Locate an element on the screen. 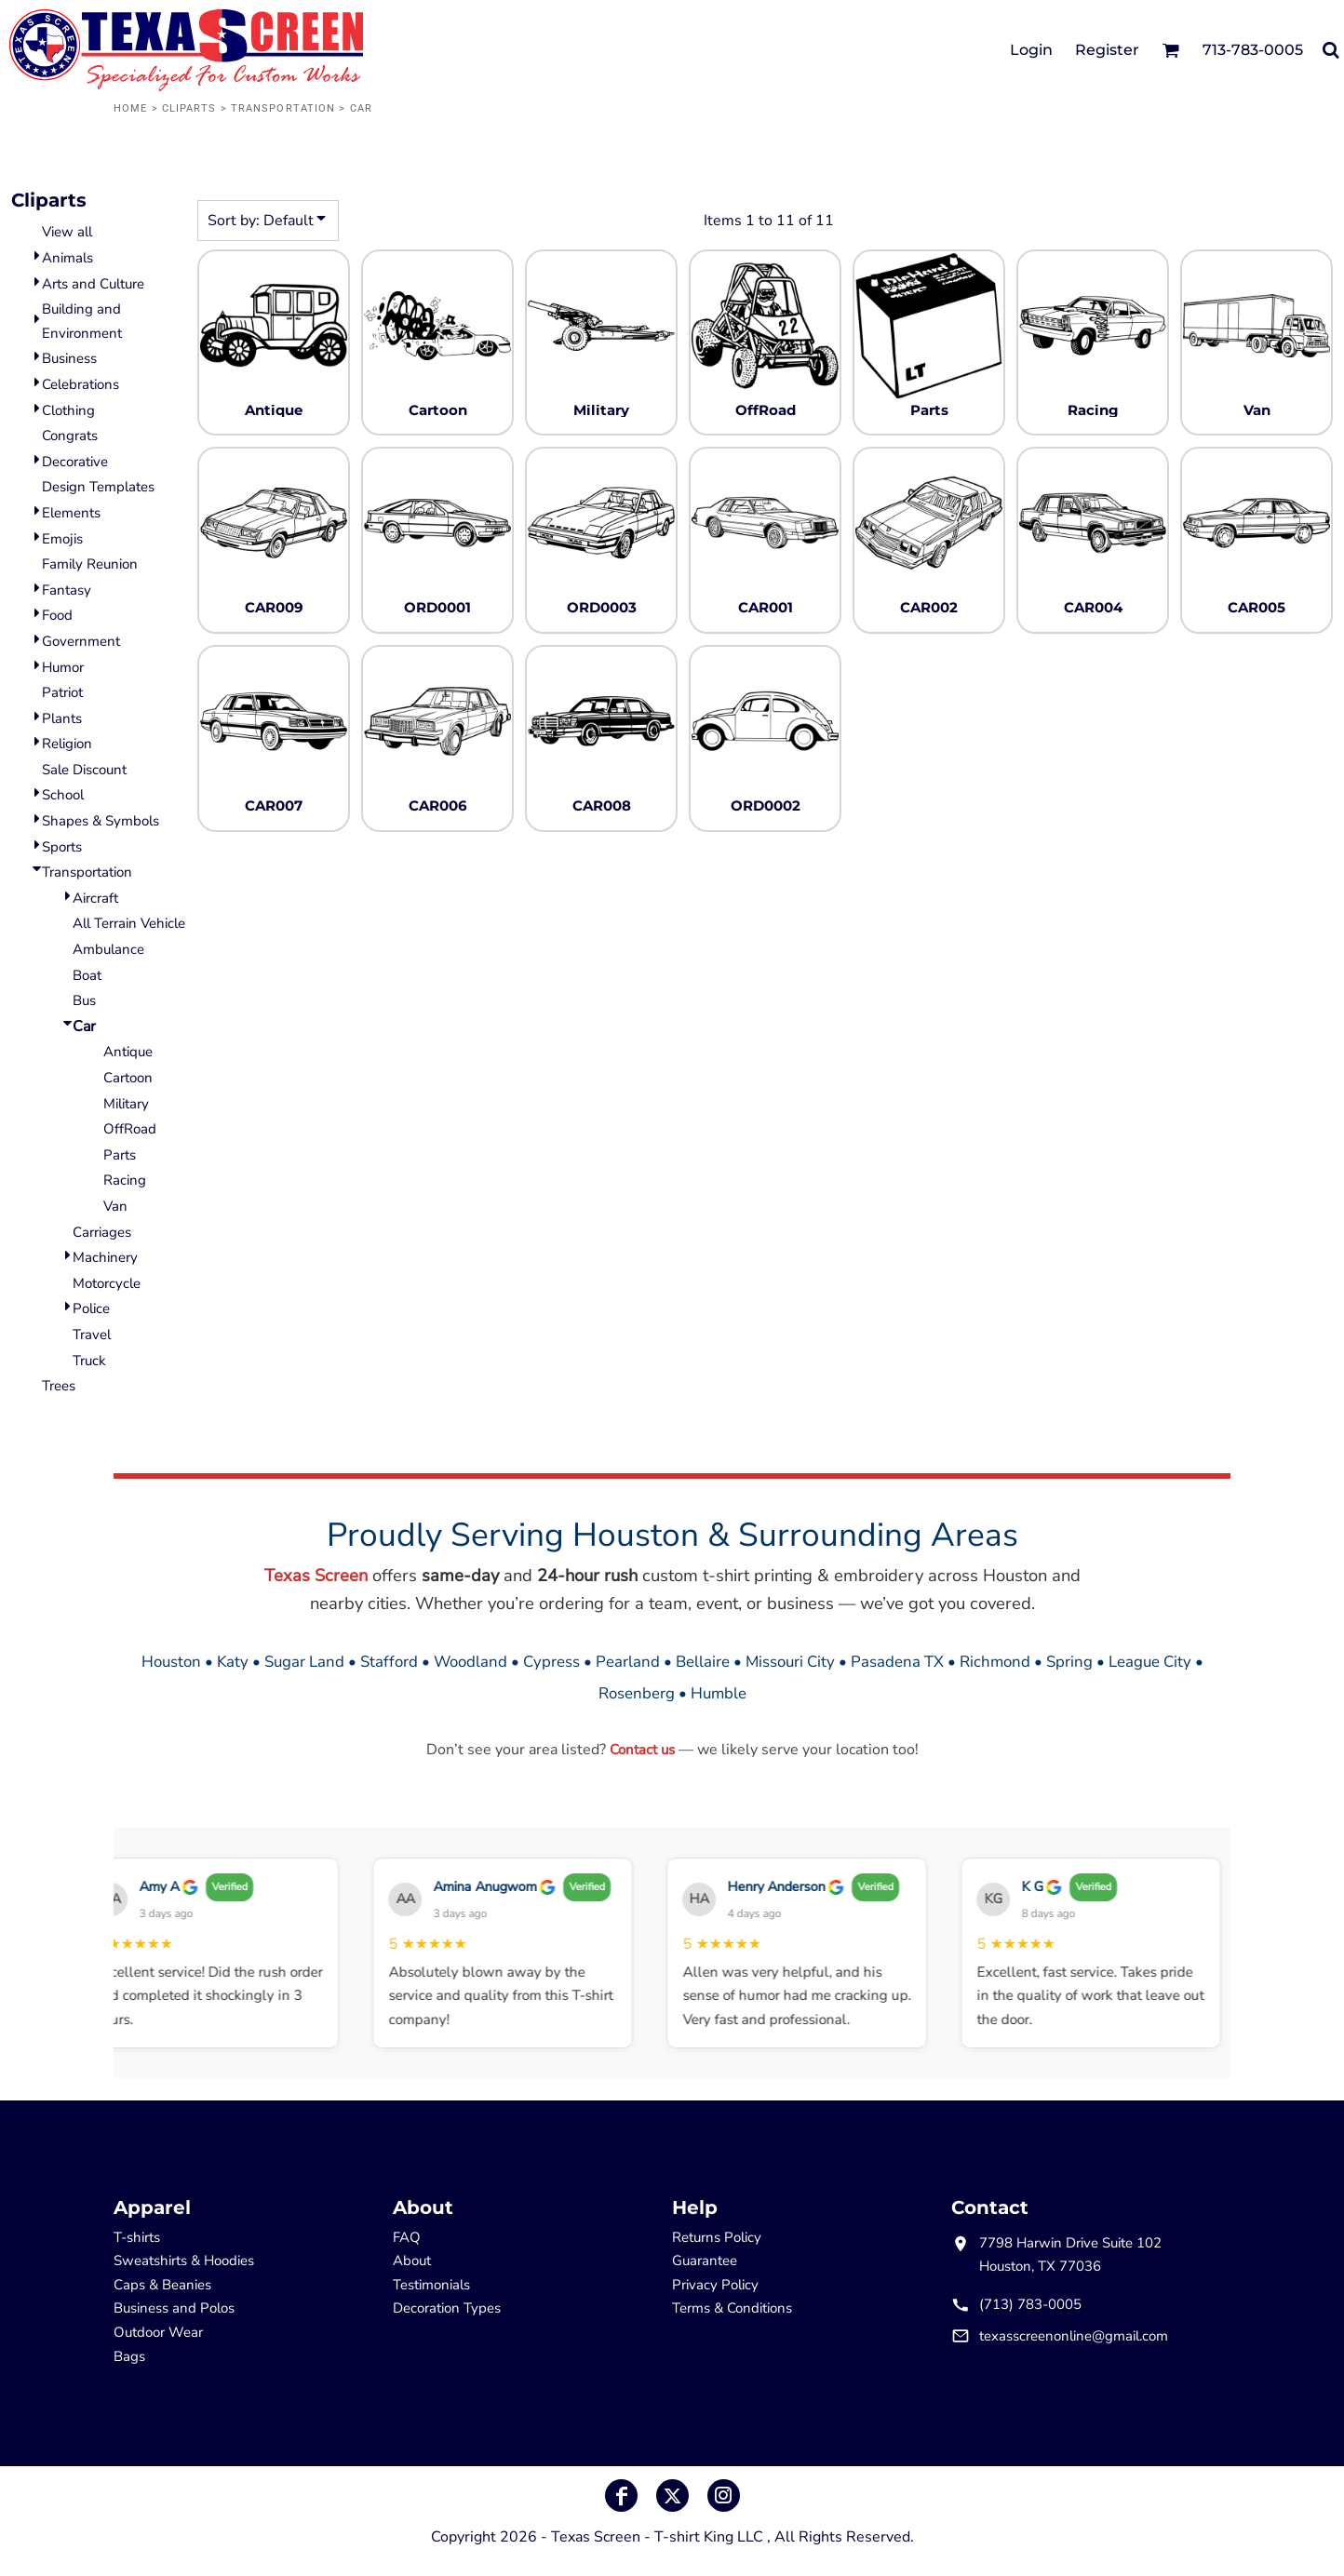 The image size is (1344, 2576). Guarantee is located at coordinates (704, 2260).